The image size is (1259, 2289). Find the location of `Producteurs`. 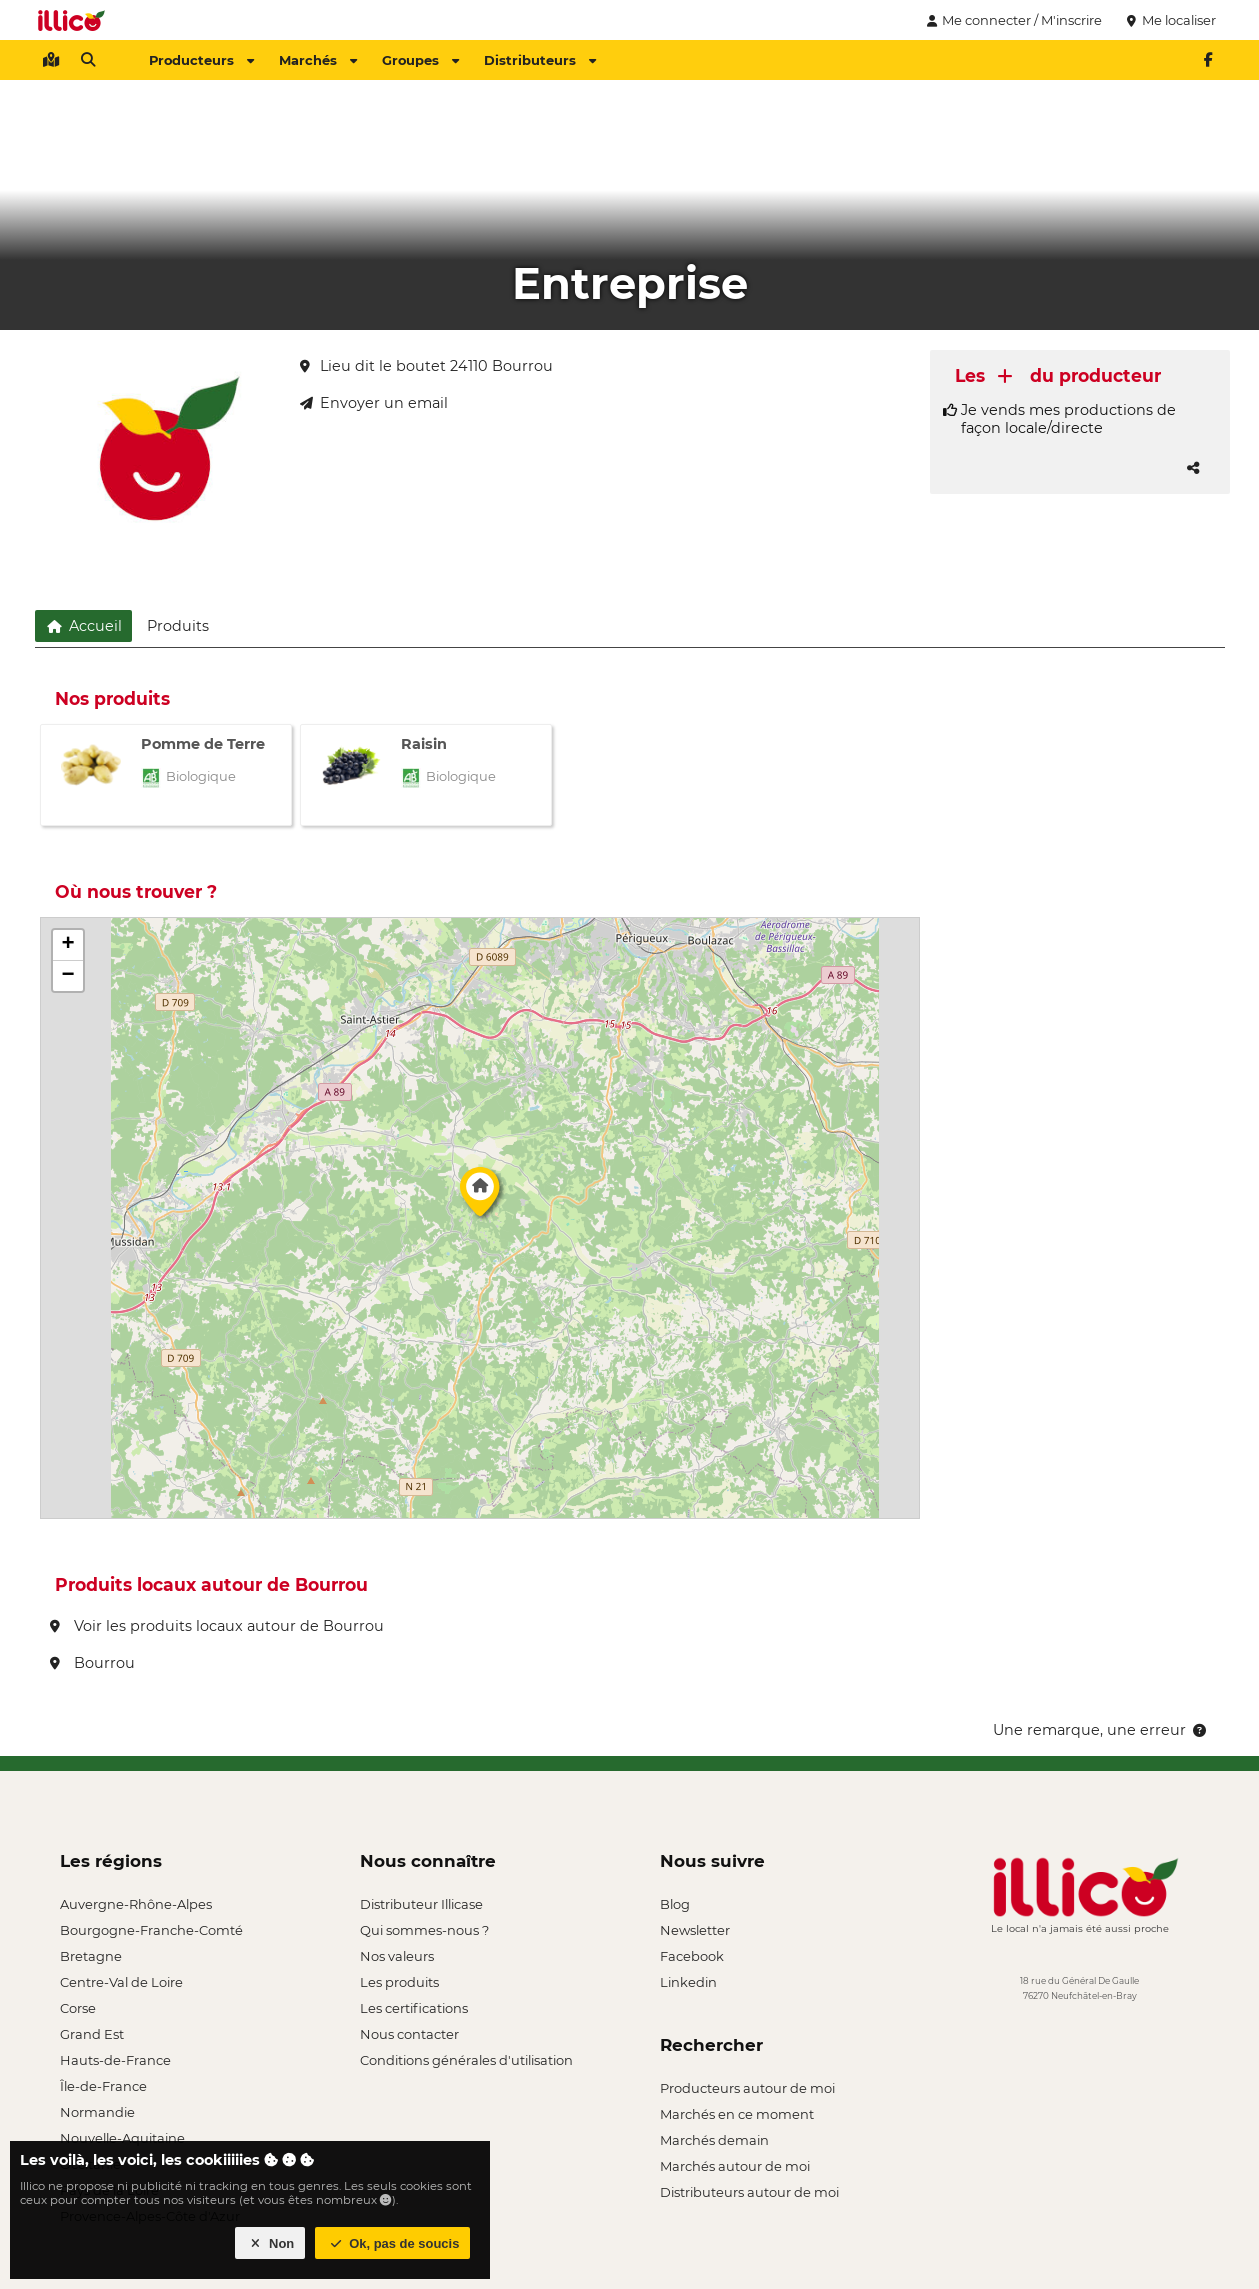

Producteurs is located at coordinates (201, 60).